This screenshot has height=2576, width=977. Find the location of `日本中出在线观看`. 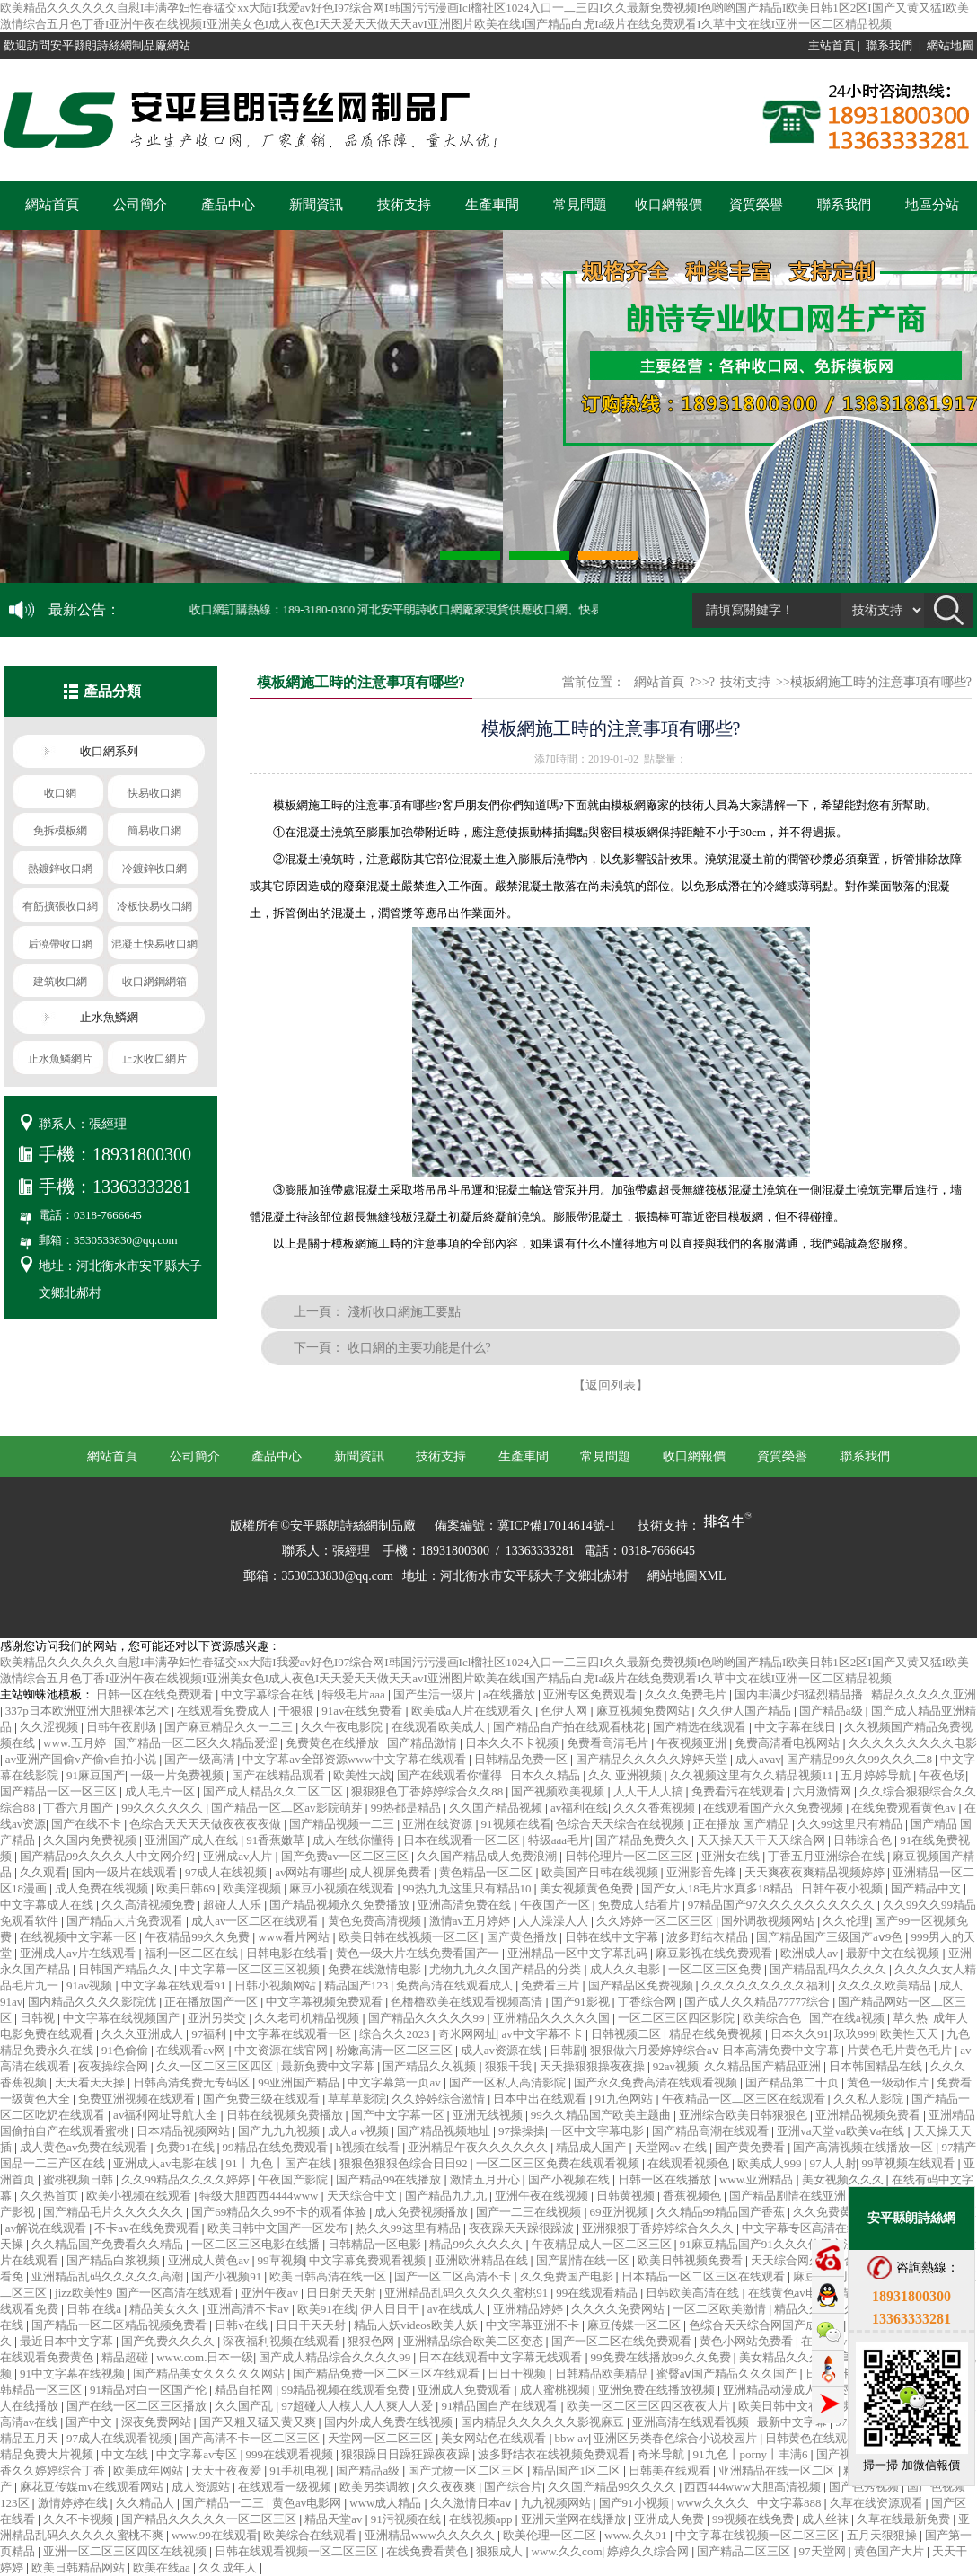

日本中出在线观看 is located at coordinates (541, 2098).